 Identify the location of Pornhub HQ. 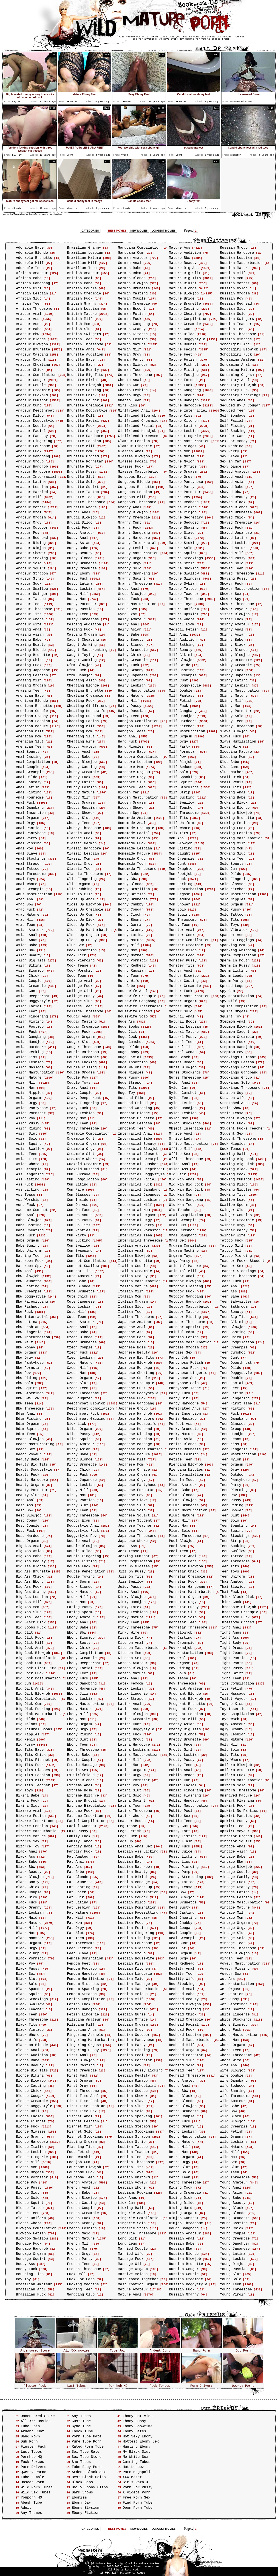
(118, 2384).